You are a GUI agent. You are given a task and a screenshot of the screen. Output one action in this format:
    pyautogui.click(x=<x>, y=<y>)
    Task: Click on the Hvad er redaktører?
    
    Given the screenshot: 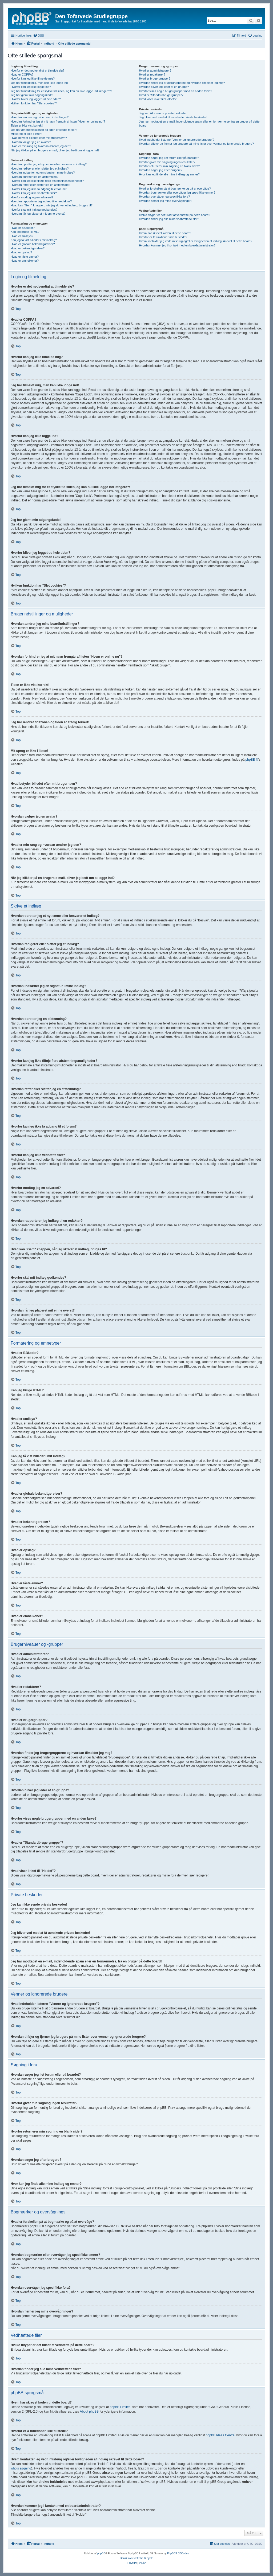 What is the action you would take?
    pyautogui.click(x=152, y=74)
    